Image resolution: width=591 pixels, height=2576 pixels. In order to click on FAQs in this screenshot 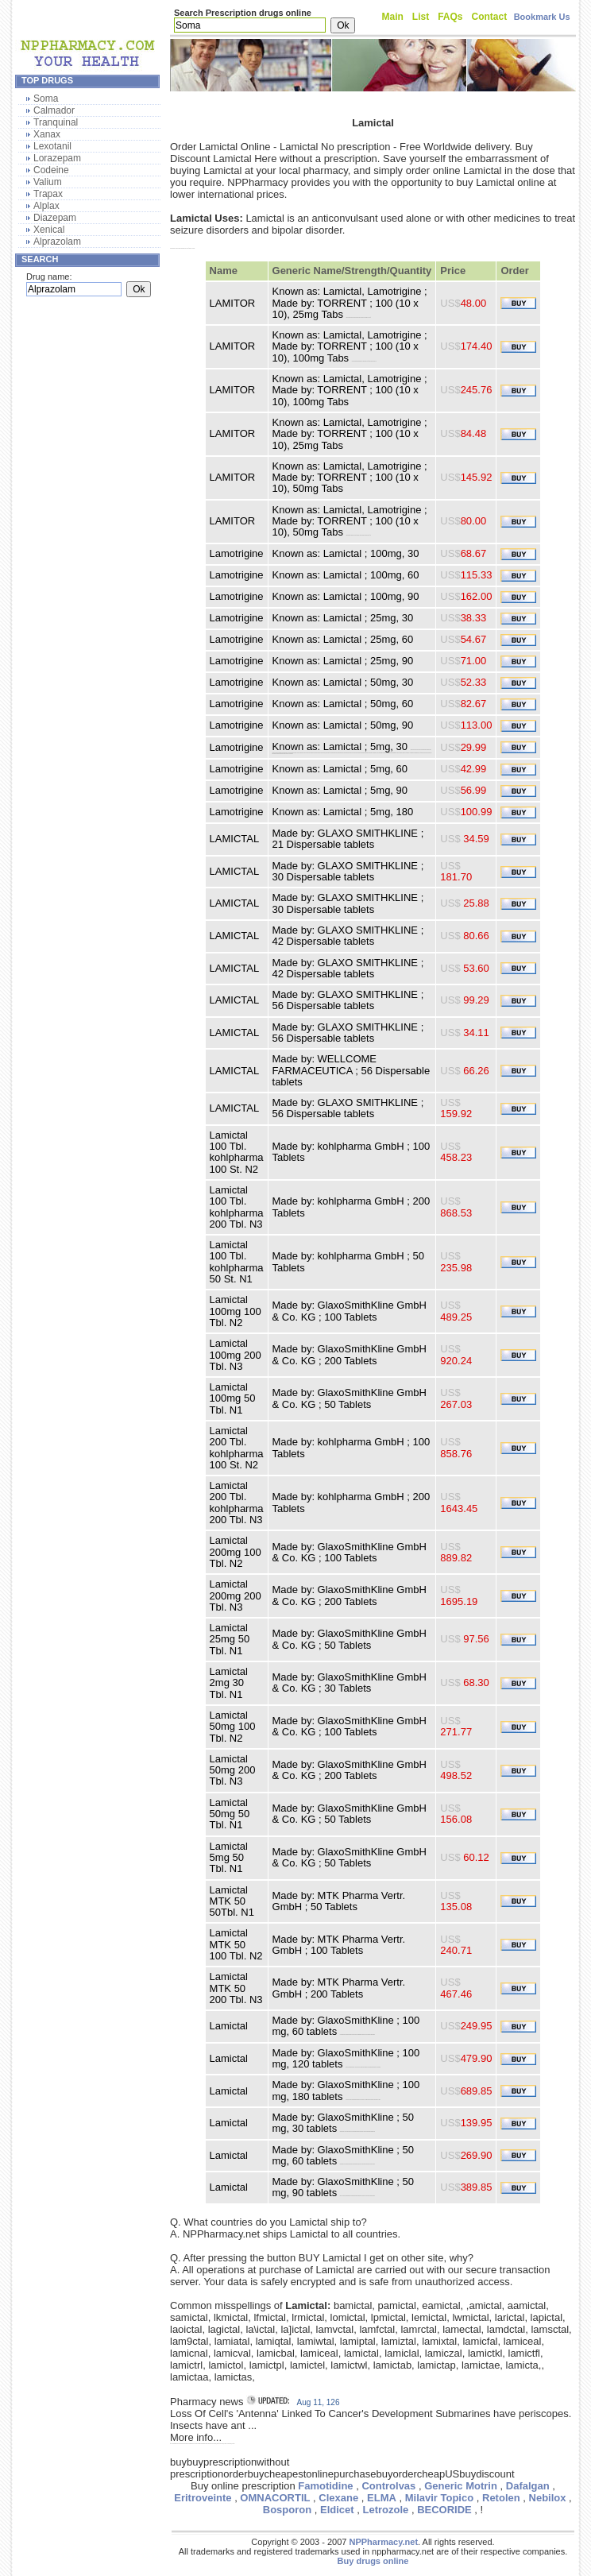, I will do `click(450, 16)`.